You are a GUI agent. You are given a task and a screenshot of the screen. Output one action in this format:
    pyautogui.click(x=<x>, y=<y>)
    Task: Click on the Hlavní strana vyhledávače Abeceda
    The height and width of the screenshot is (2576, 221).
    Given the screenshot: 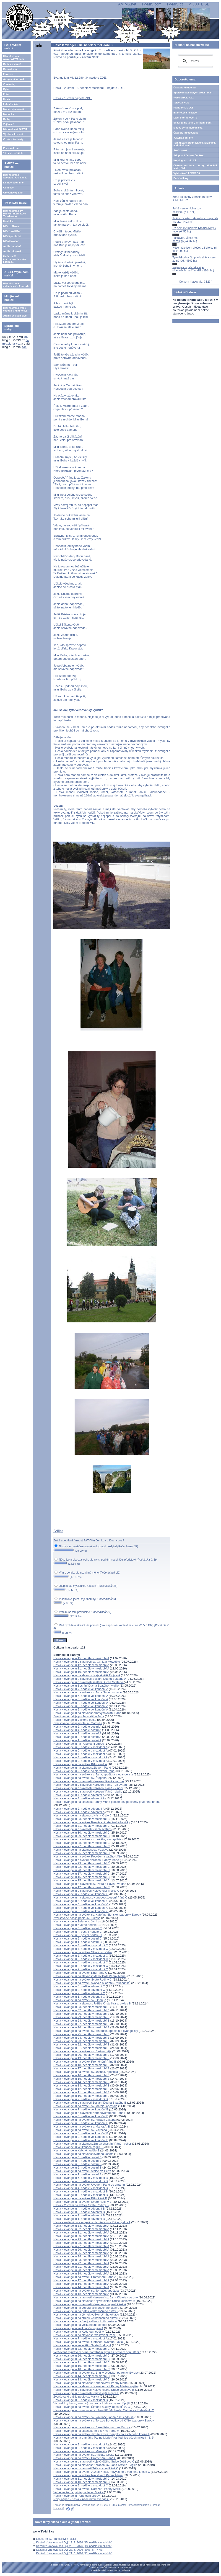 What is the action you would take?
    pyautogui.click(x=16, y=285)
    